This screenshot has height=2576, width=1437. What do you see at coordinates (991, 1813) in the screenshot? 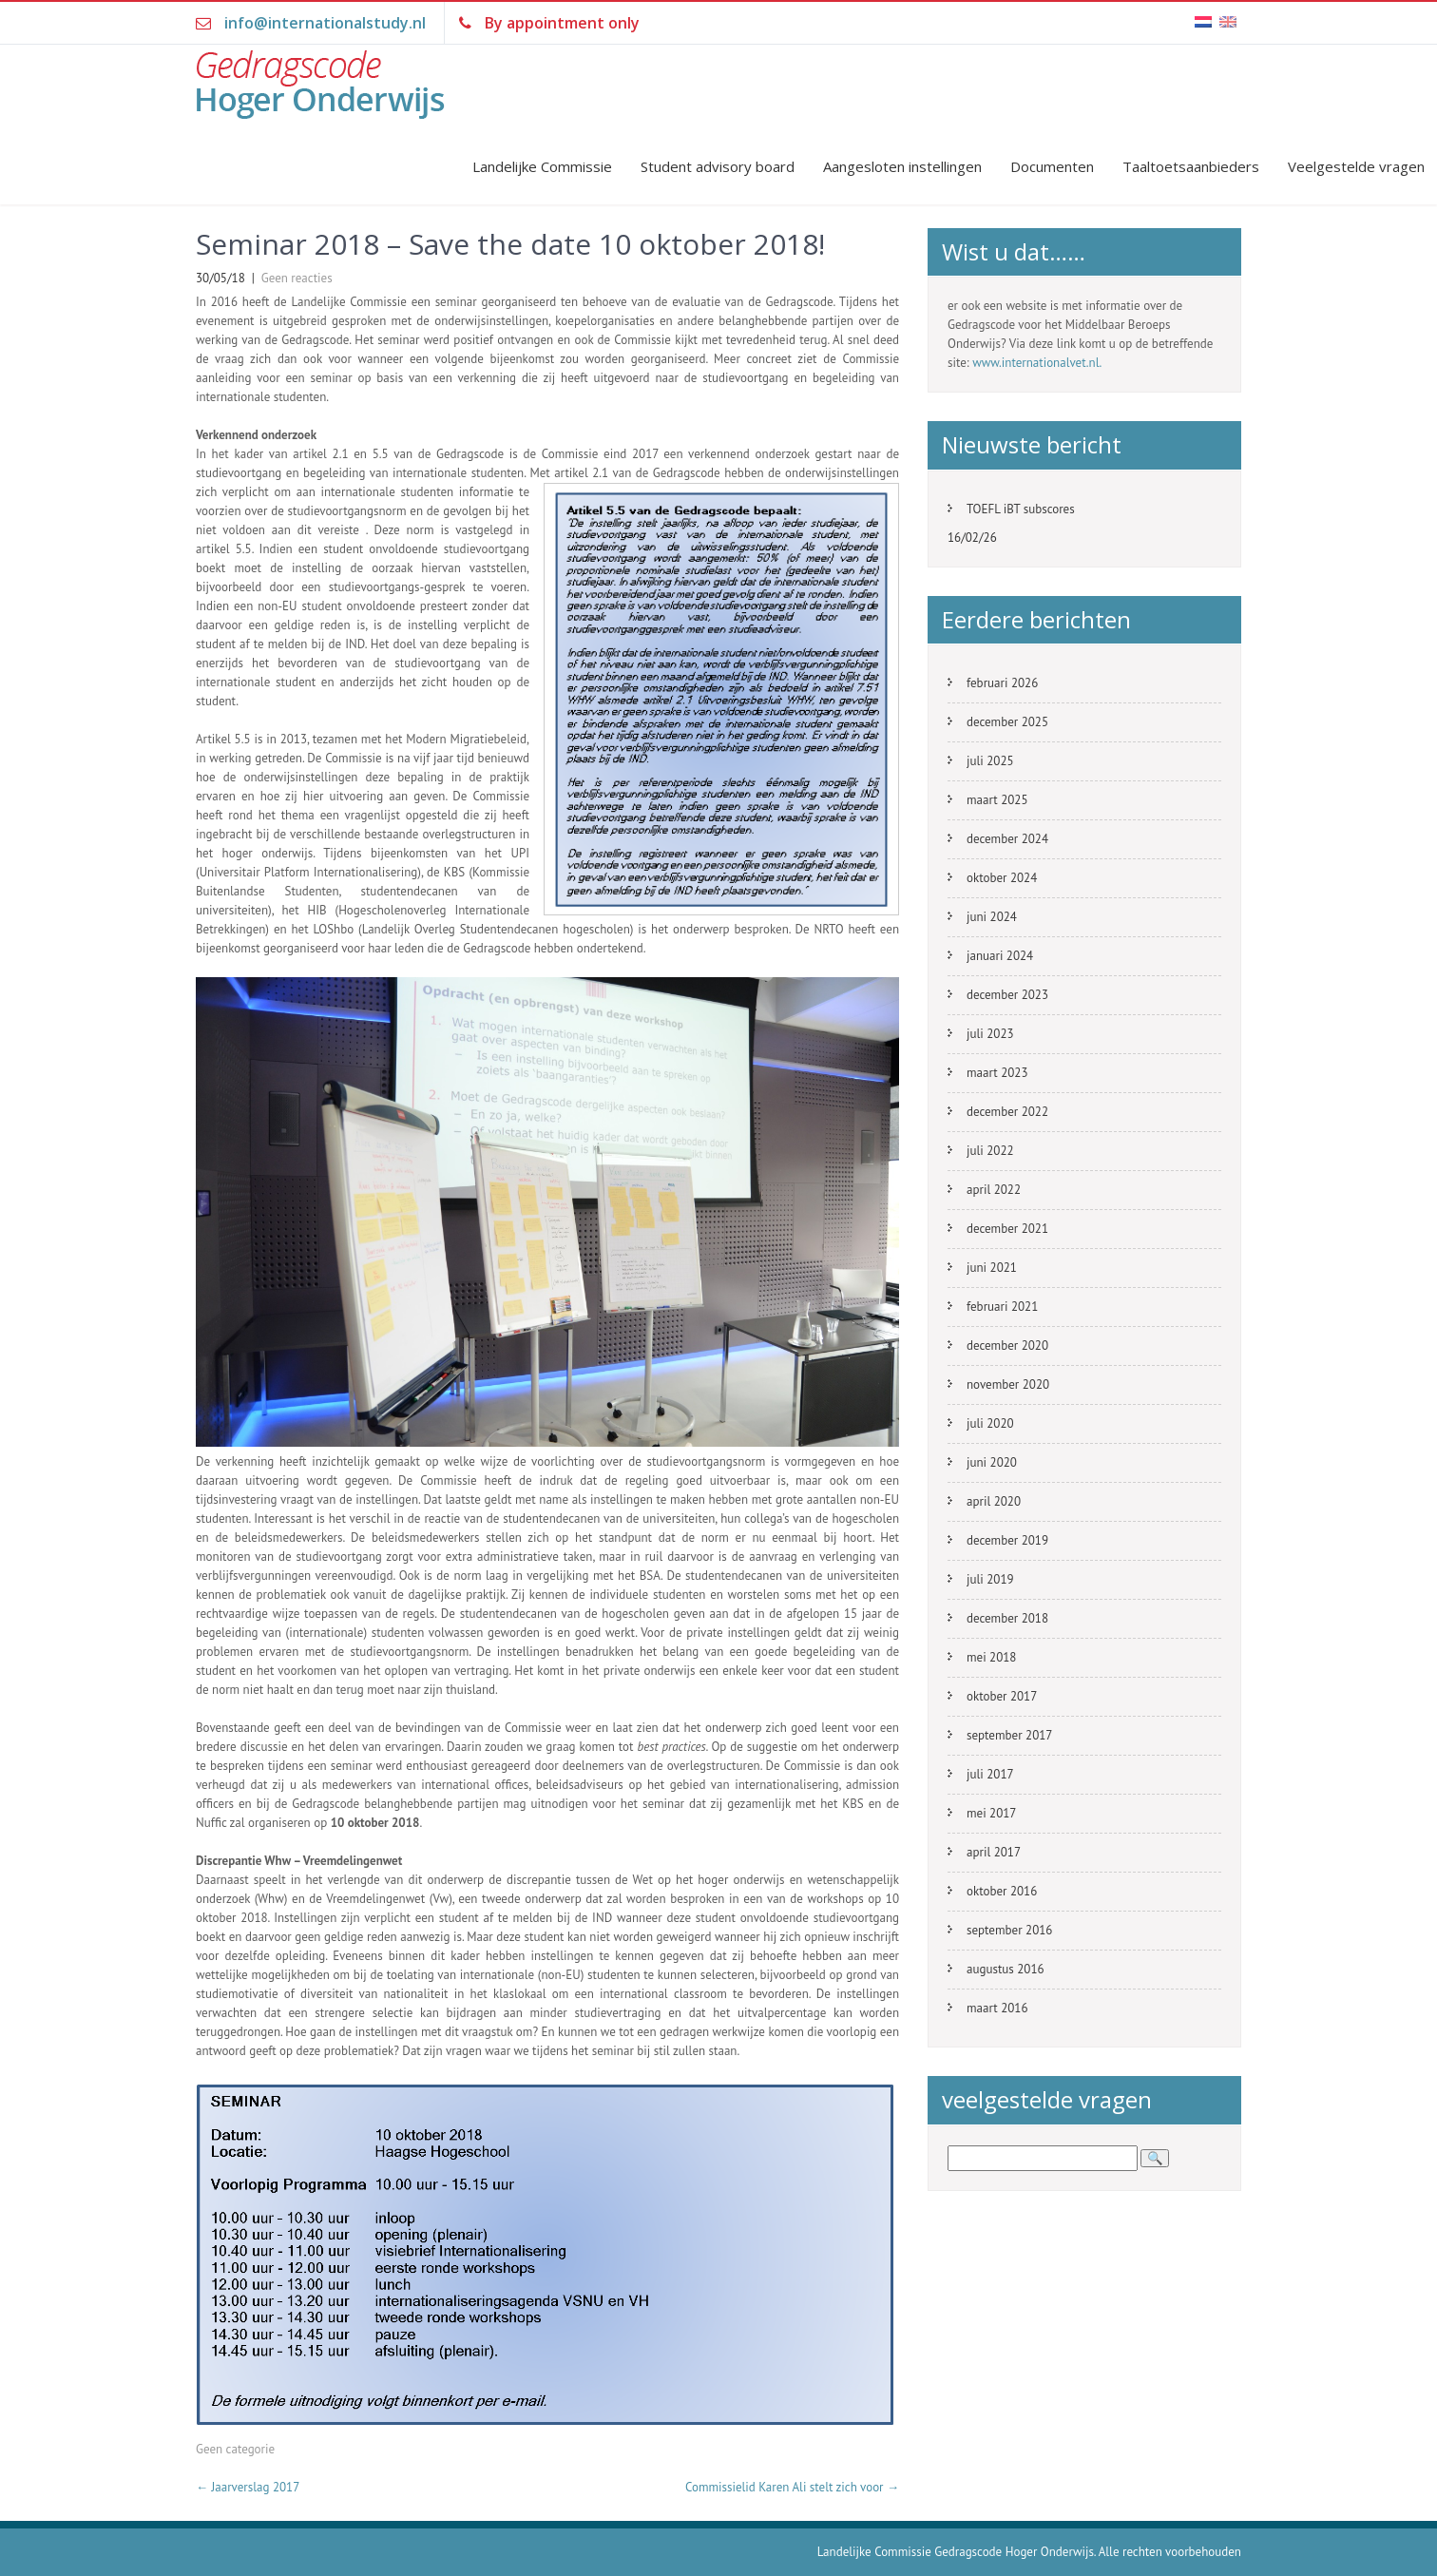
I see `mei 2017` at bounding box center [991, 1813].